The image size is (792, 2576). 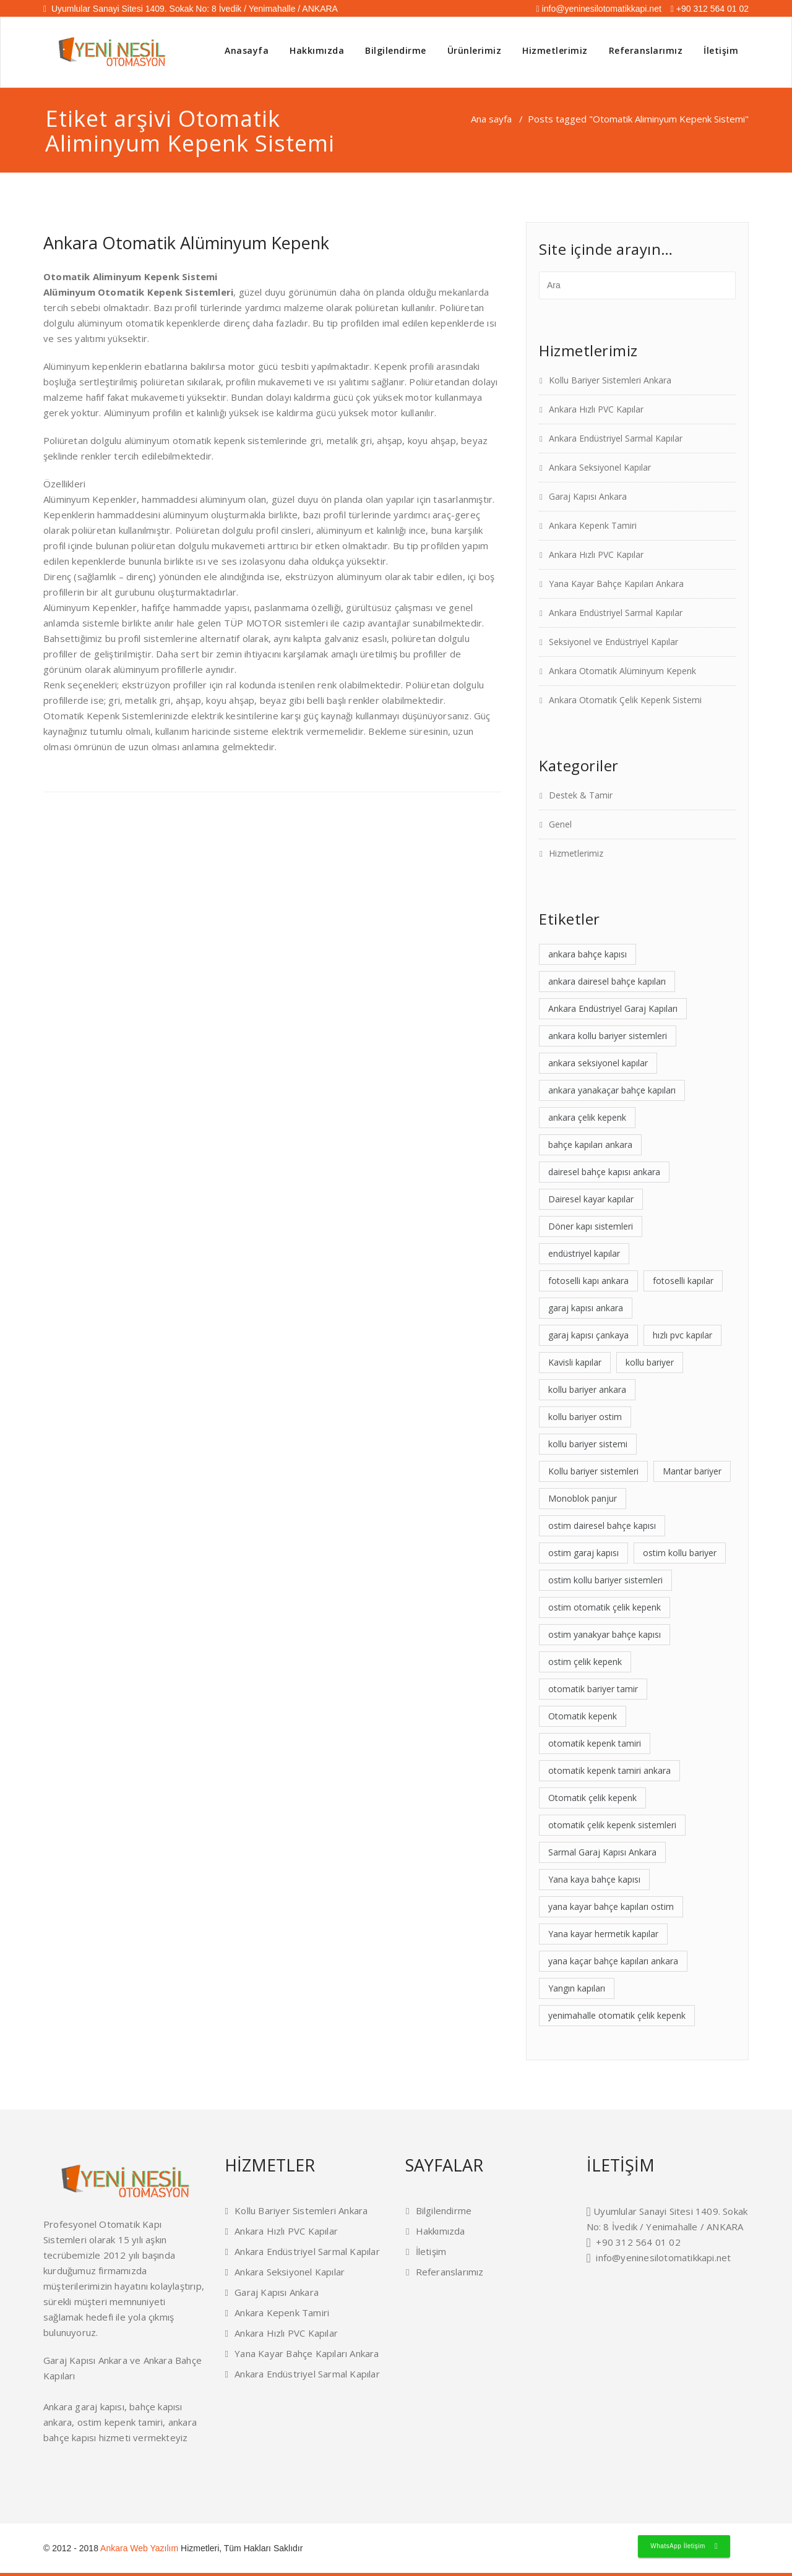 What do you see at coordinates (653, 2400) in the screenshot?
I see `yükleme körüğü ankara` at bounding box center [653, 2400].